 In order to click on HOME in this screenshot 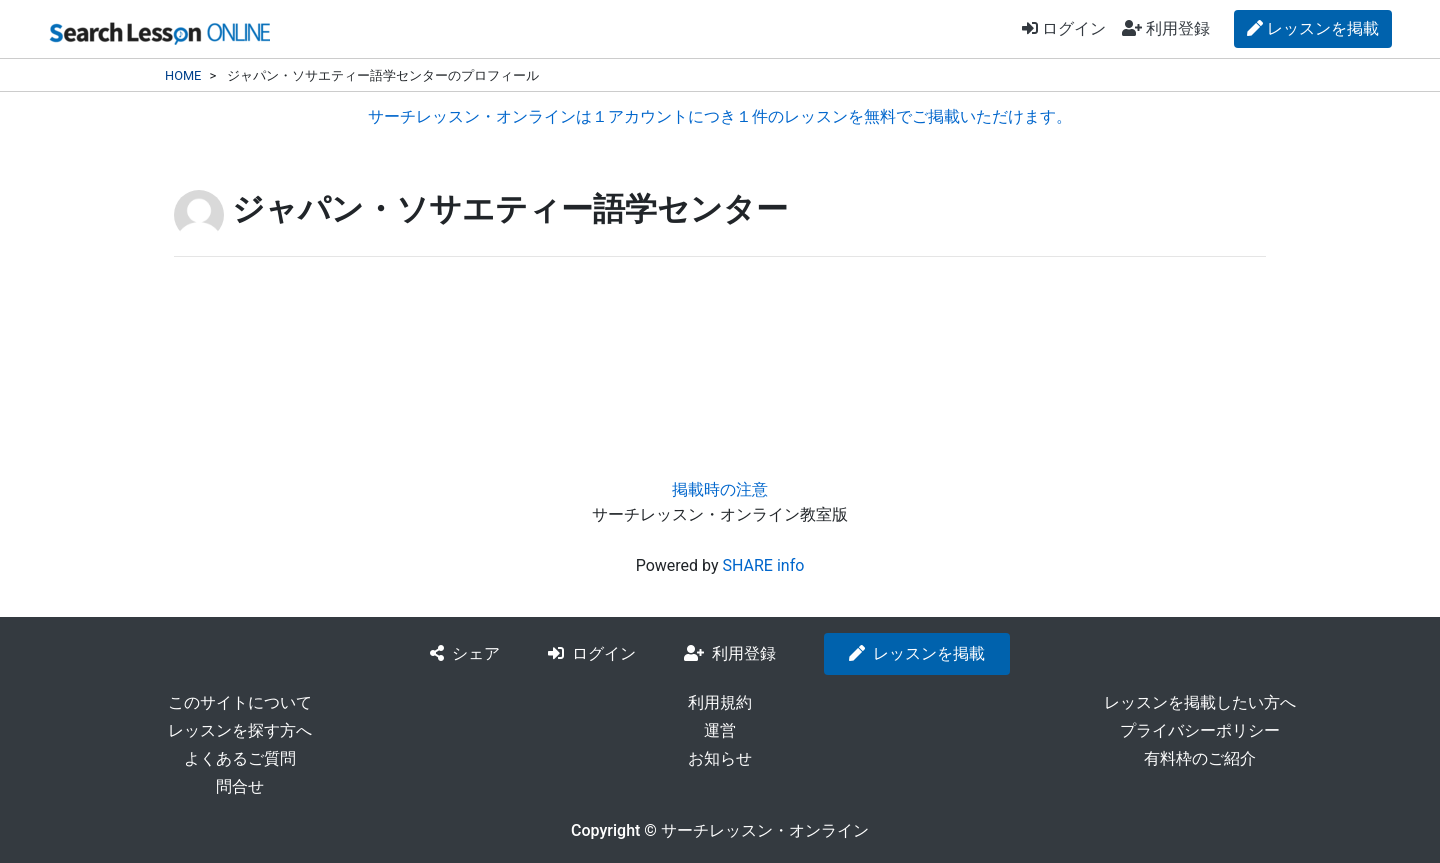, I will do `click(183, 75)`.